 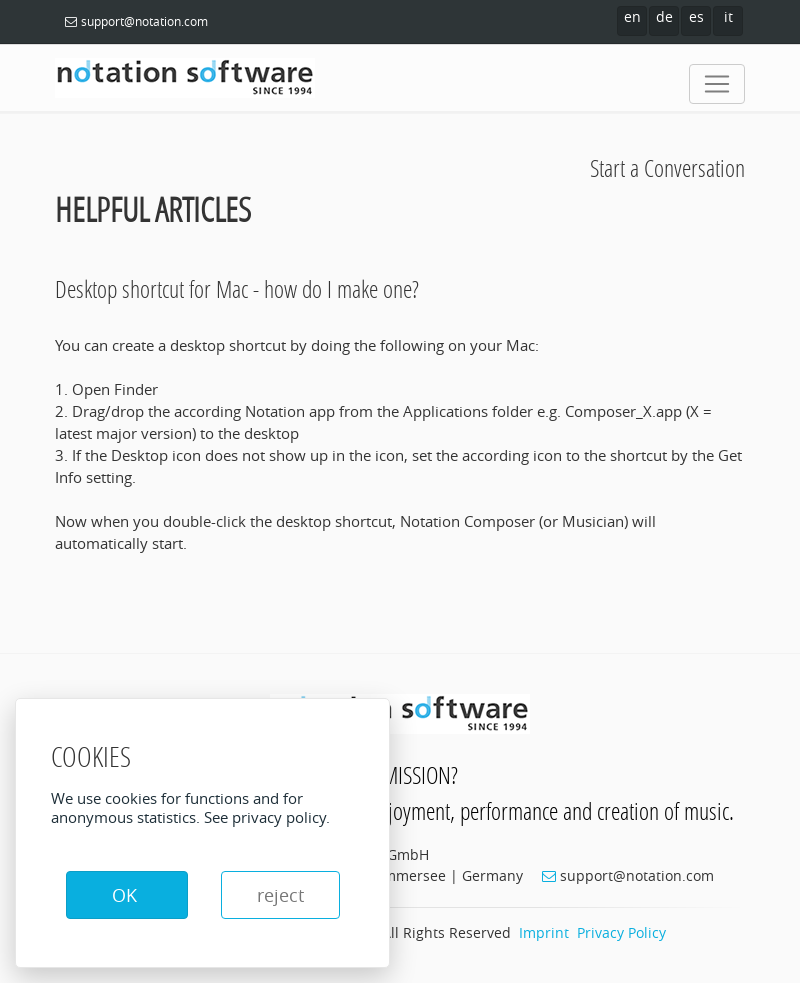 I want to click on Imprint, so click(x=544, y=932).